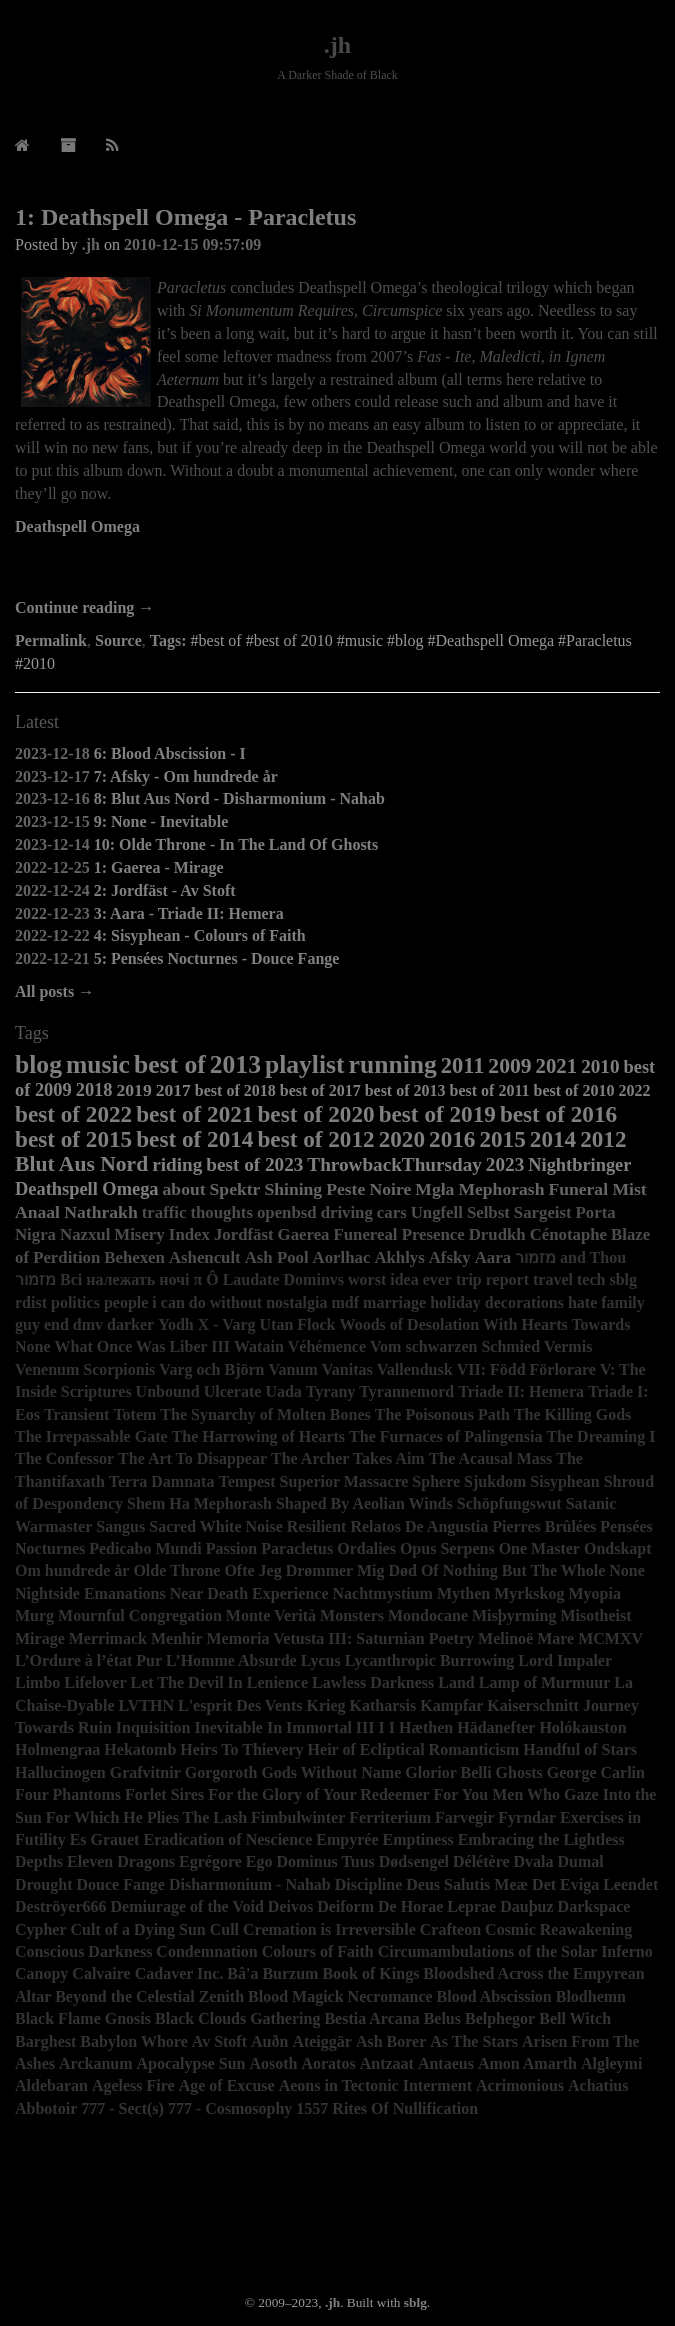 This screenshot has height=2326, width=675. I want to click on Circumambulations of the Solar Inferno, so click(515, 1951).